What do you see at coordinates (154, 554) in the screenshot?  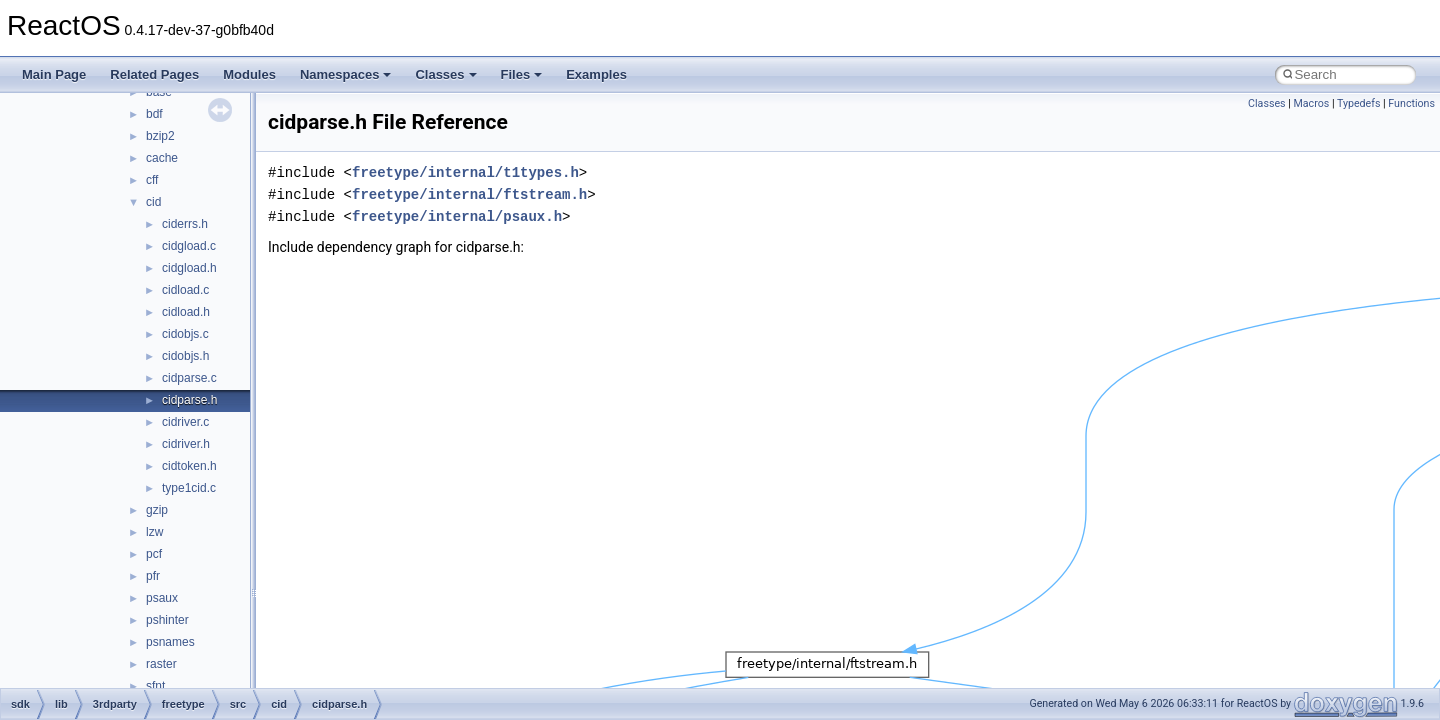 I see `pcf` at bounding box center [154, 554].